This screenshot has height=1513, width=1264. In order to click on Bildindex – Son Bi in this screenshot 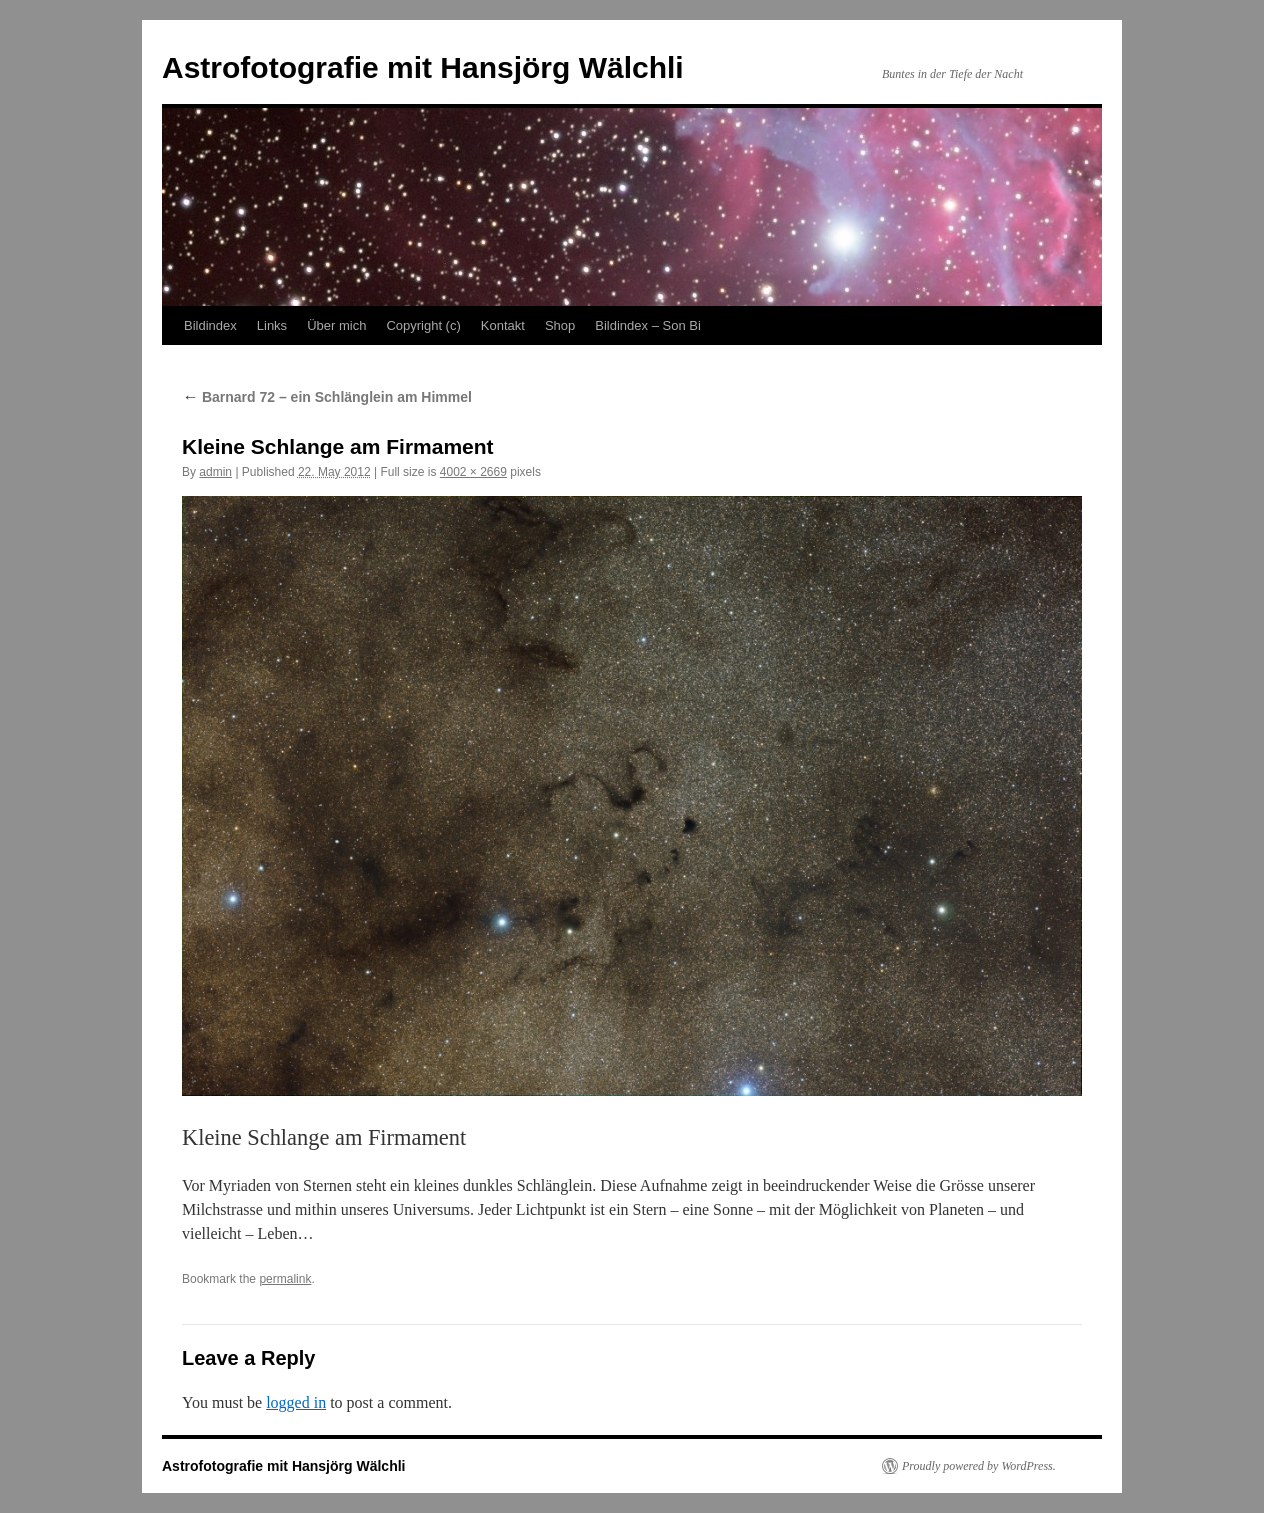, I will do `click(648, 325)`.